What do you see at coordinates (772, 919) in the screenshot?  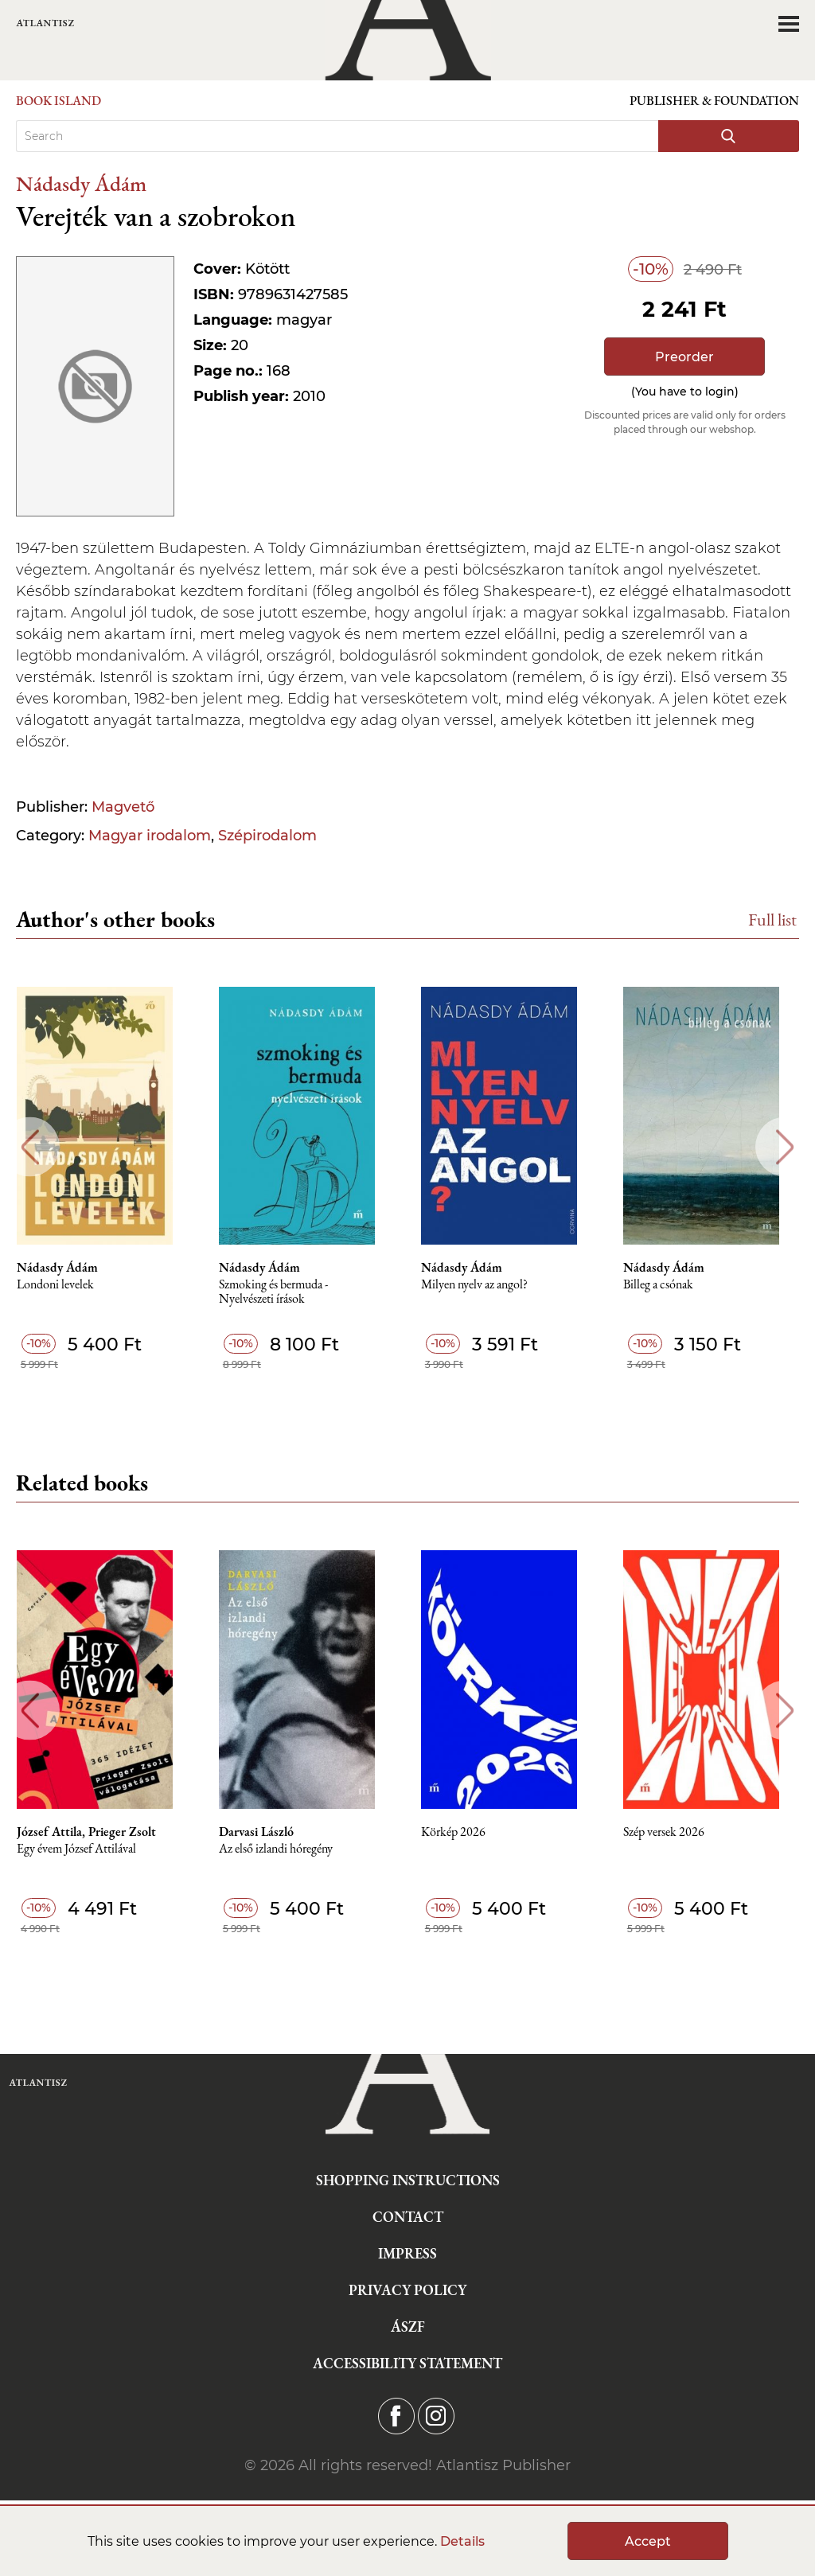 I see `Full list` at bounding box center [772, 919].